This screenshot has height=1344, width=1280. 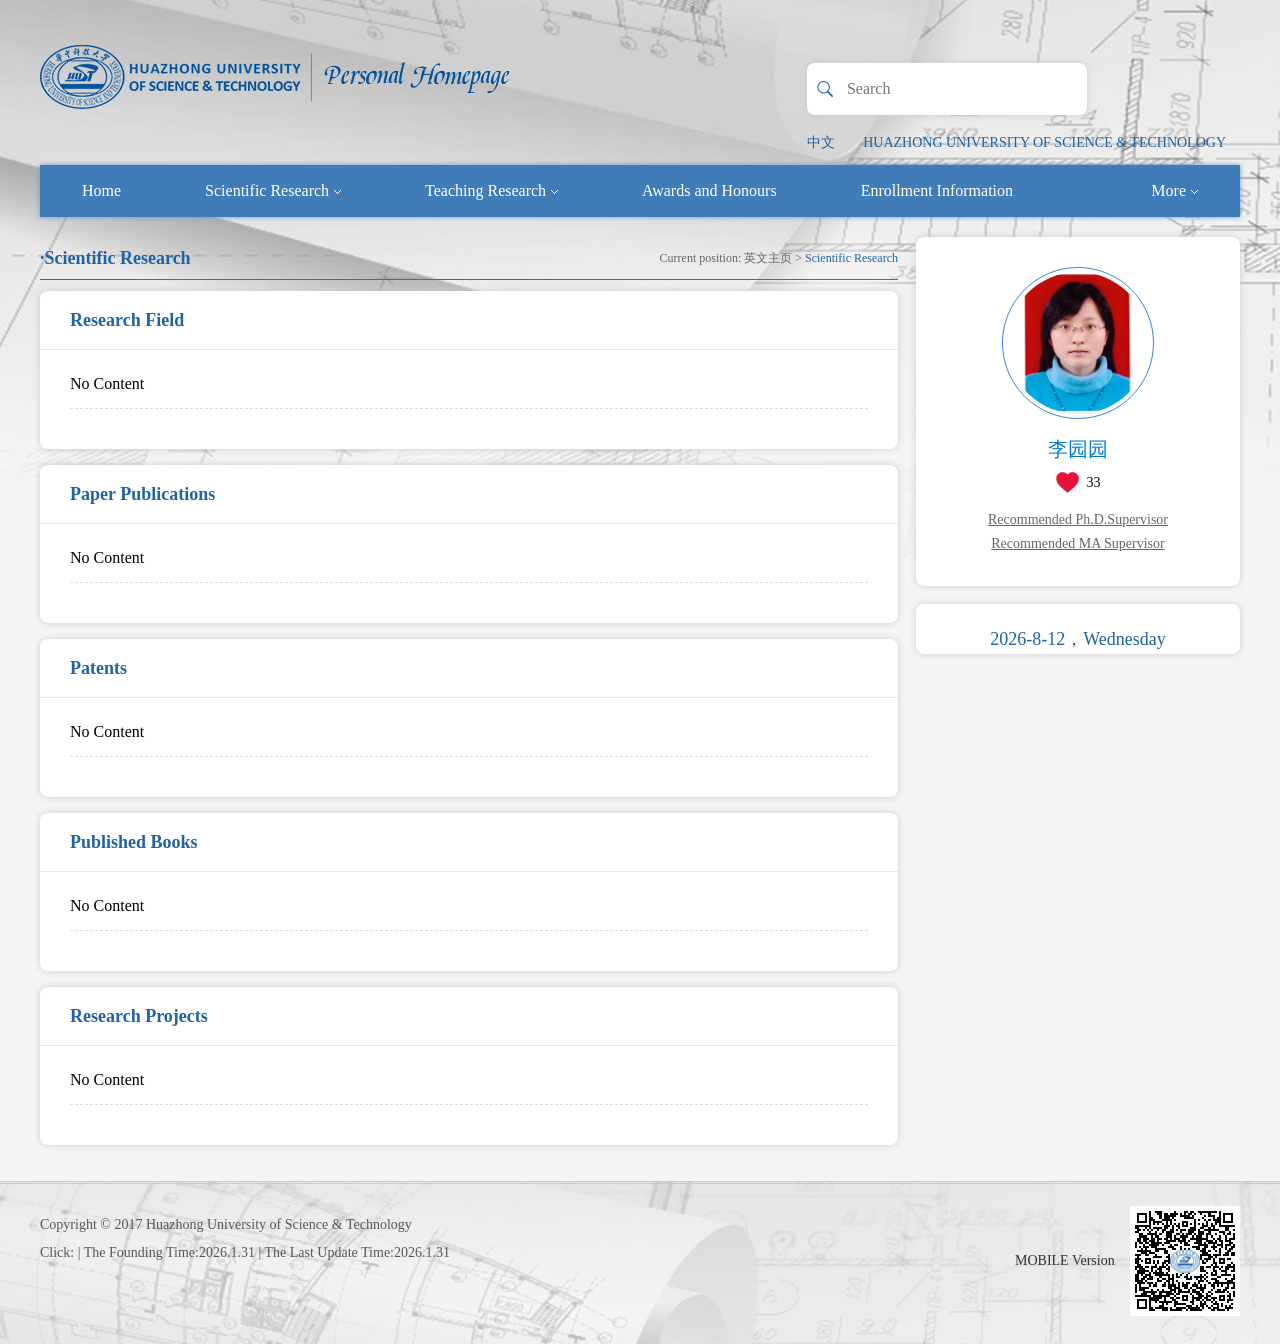 I want to click on Recommended Ph.D.Supervisor, so click(x=1078, y=519).